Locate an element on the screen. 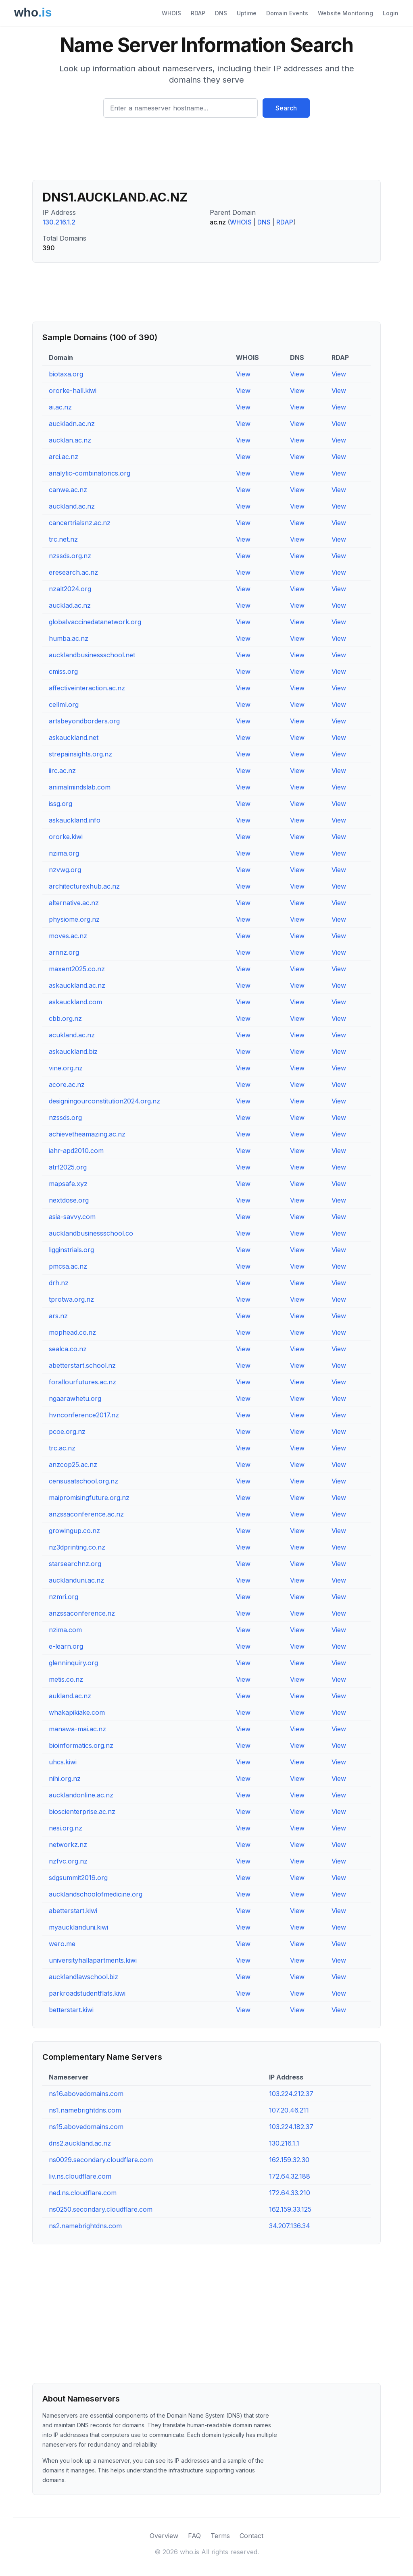 The height and width of the screenshot is (2576, 413). myaucklanduni.kiwi is located at coordinates (78, 1927).